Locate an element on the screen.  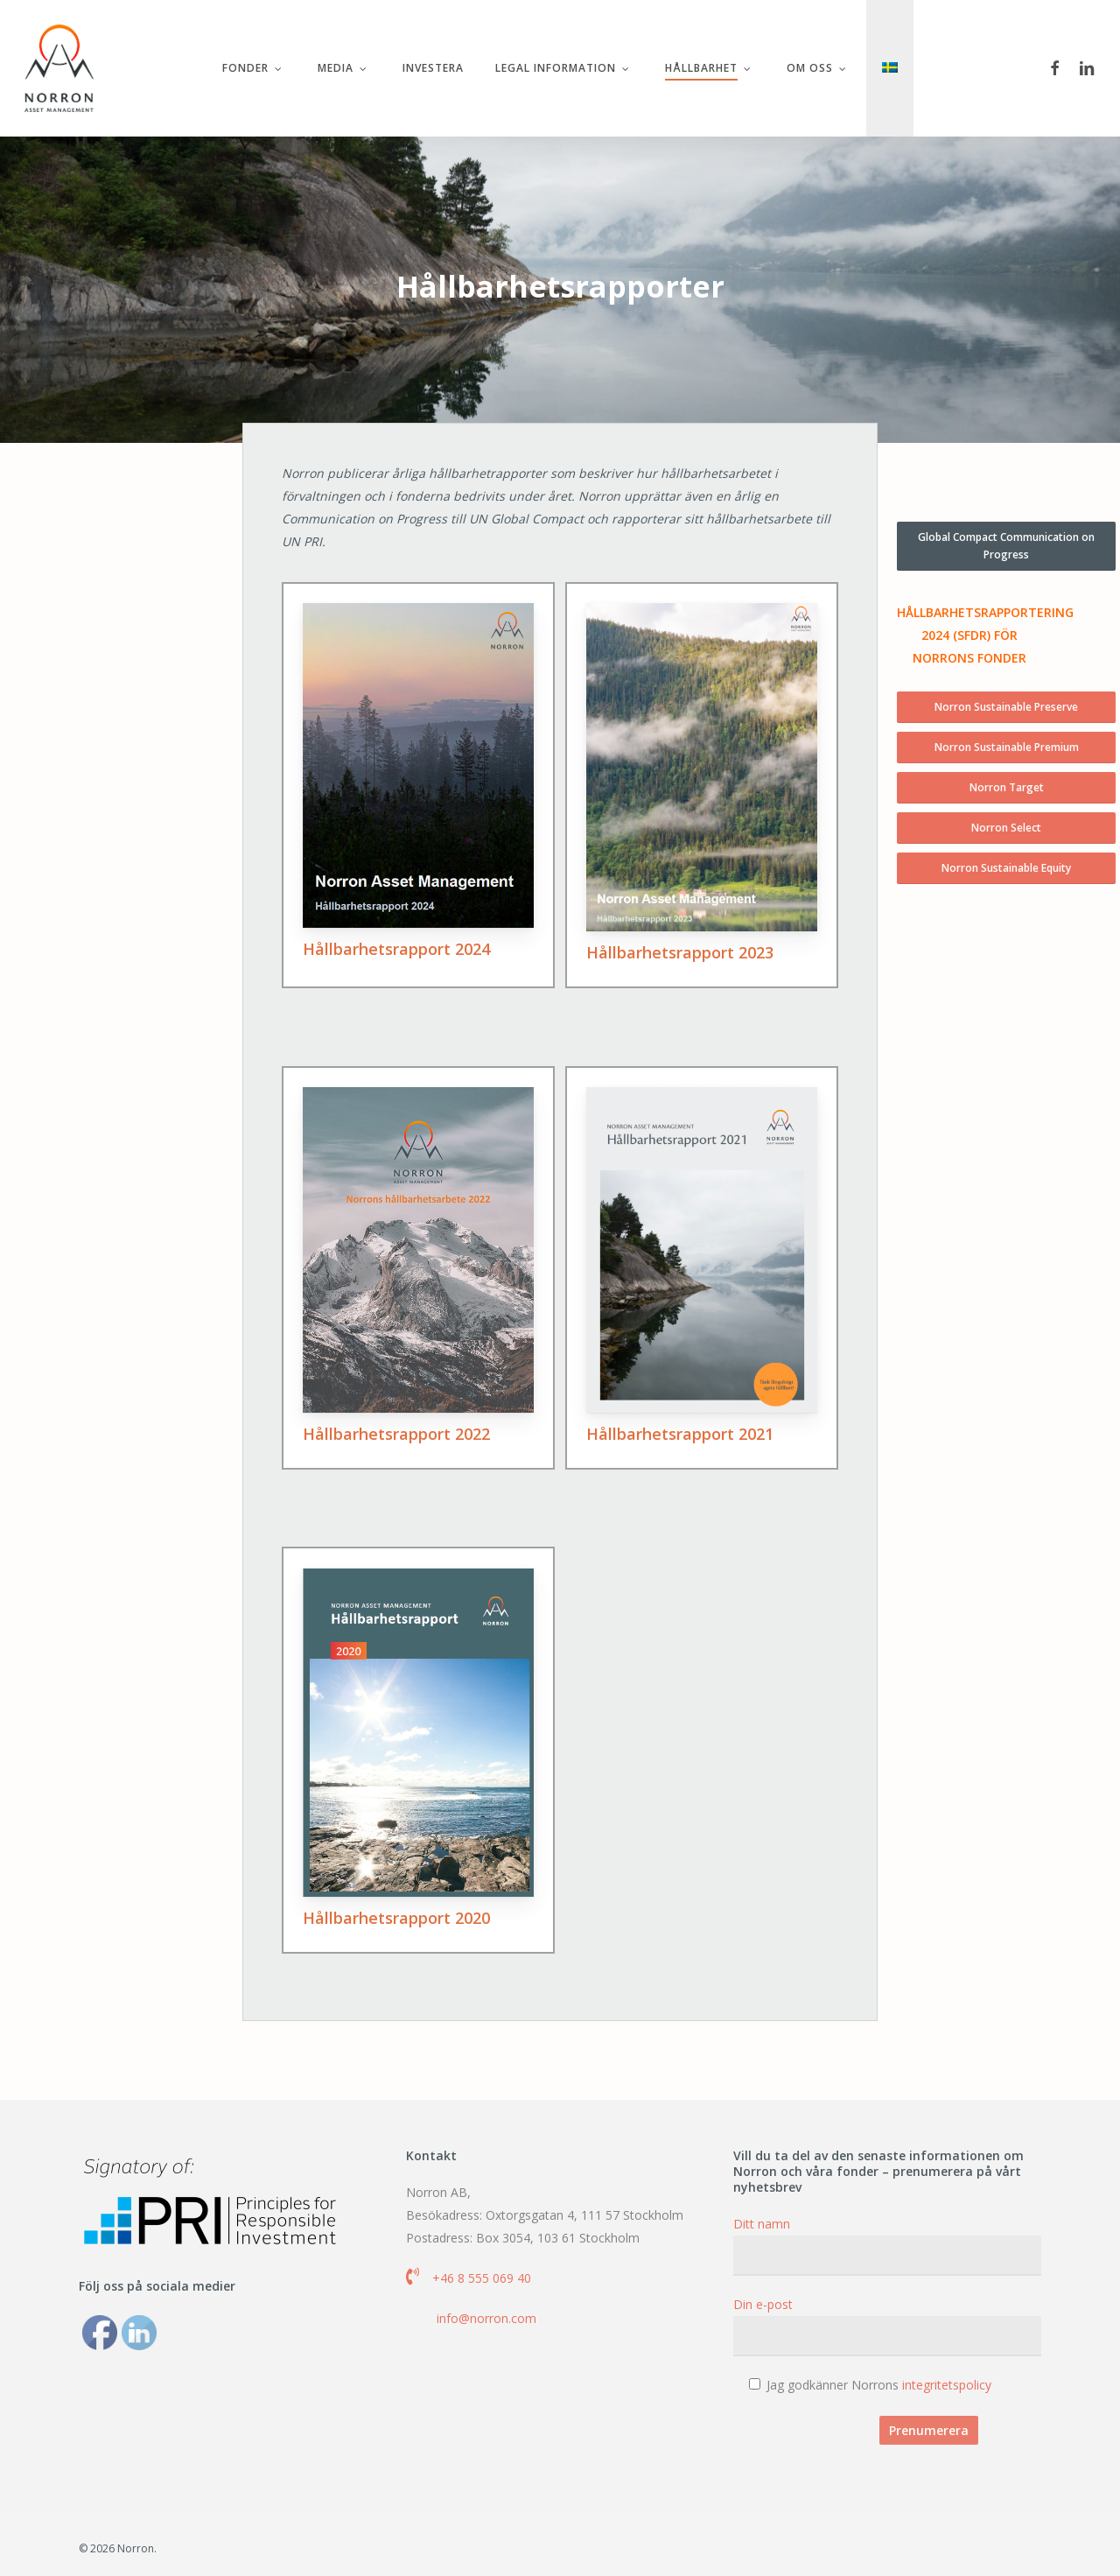
+46 8 555 069 40 is located at coordinates (481, 2278).